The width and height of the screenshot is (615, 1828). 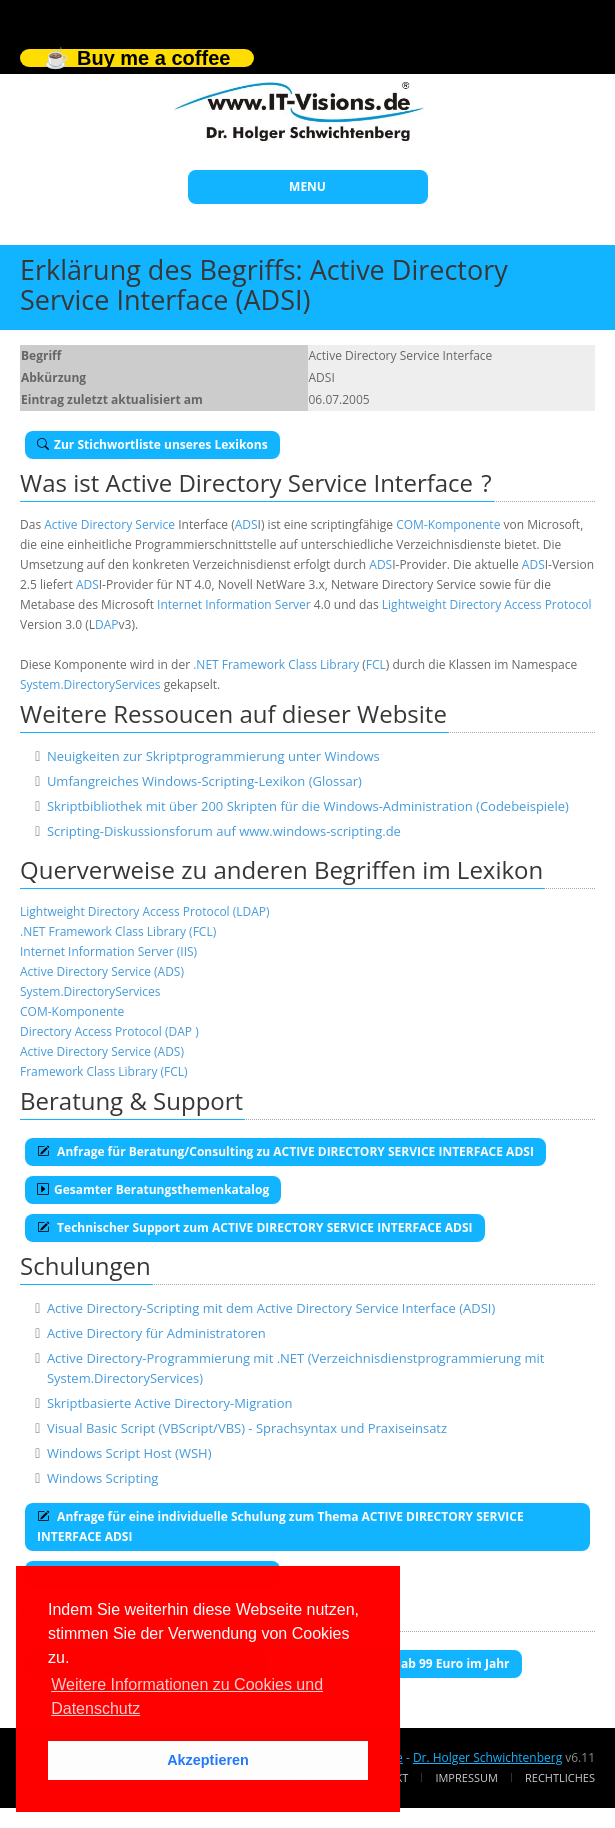 I want to click on Umfangreiches Windows-Scripting-Lexikon (Glossar), so click(x=204, y=781).